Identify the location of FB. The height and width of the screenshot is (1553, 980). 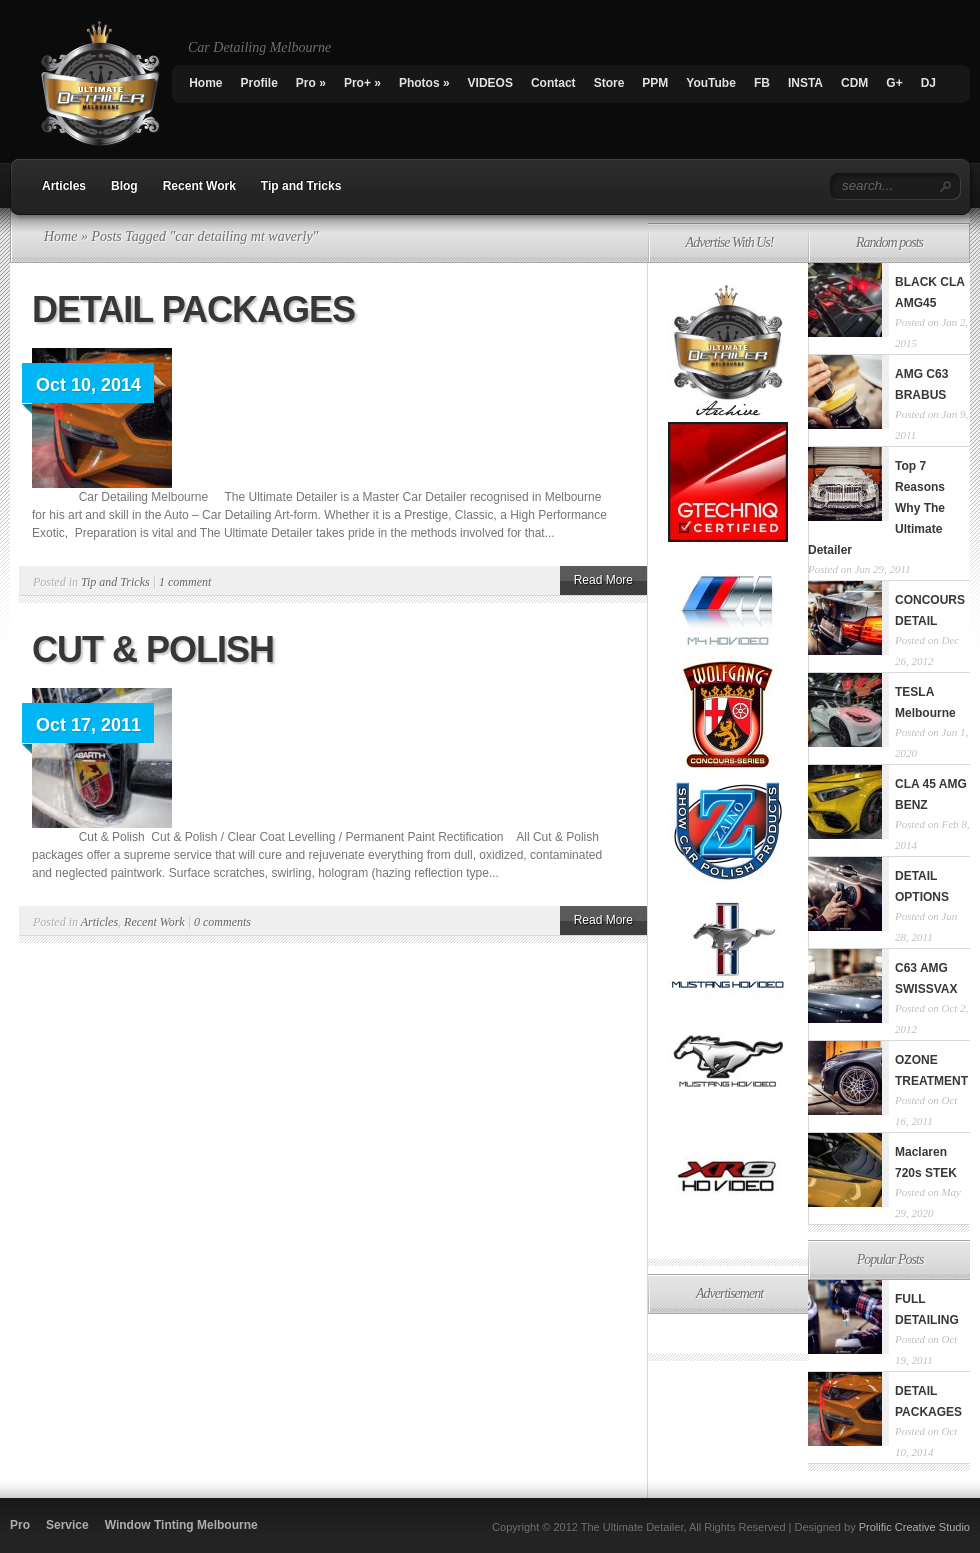
(762, 83).